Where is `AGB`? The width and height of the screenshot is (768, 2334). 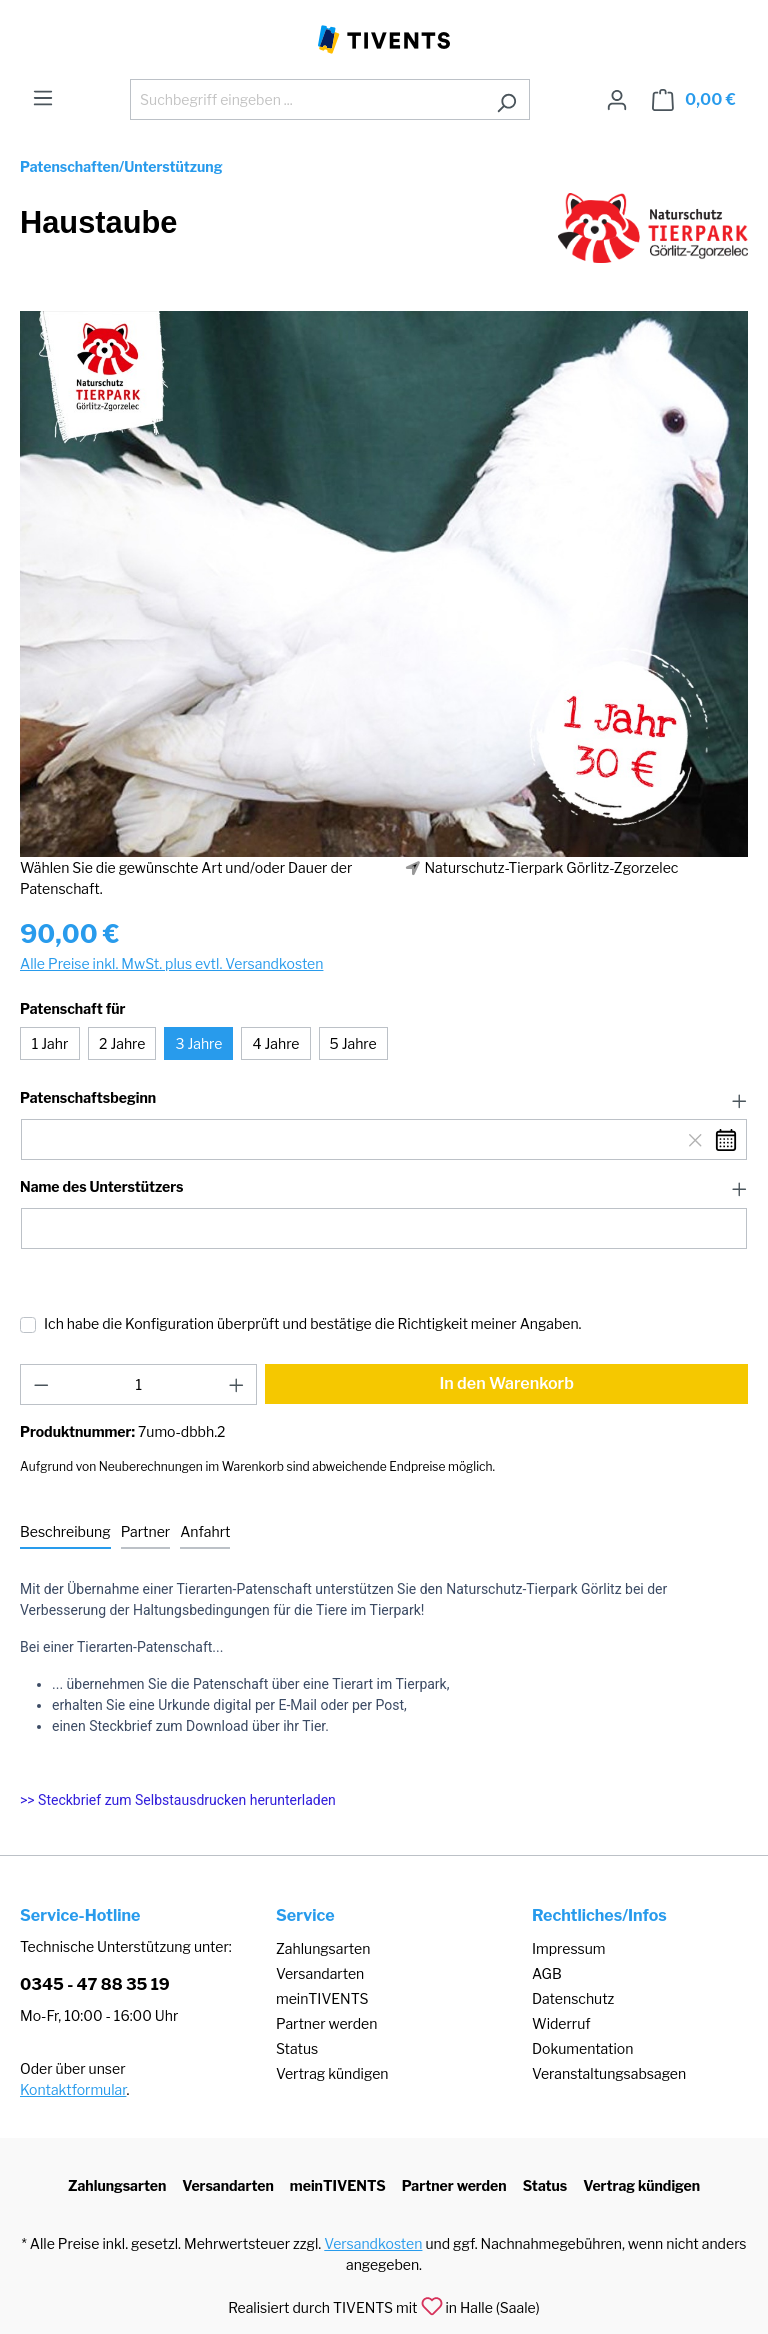 AGB is located at coordinates (547, 1973).